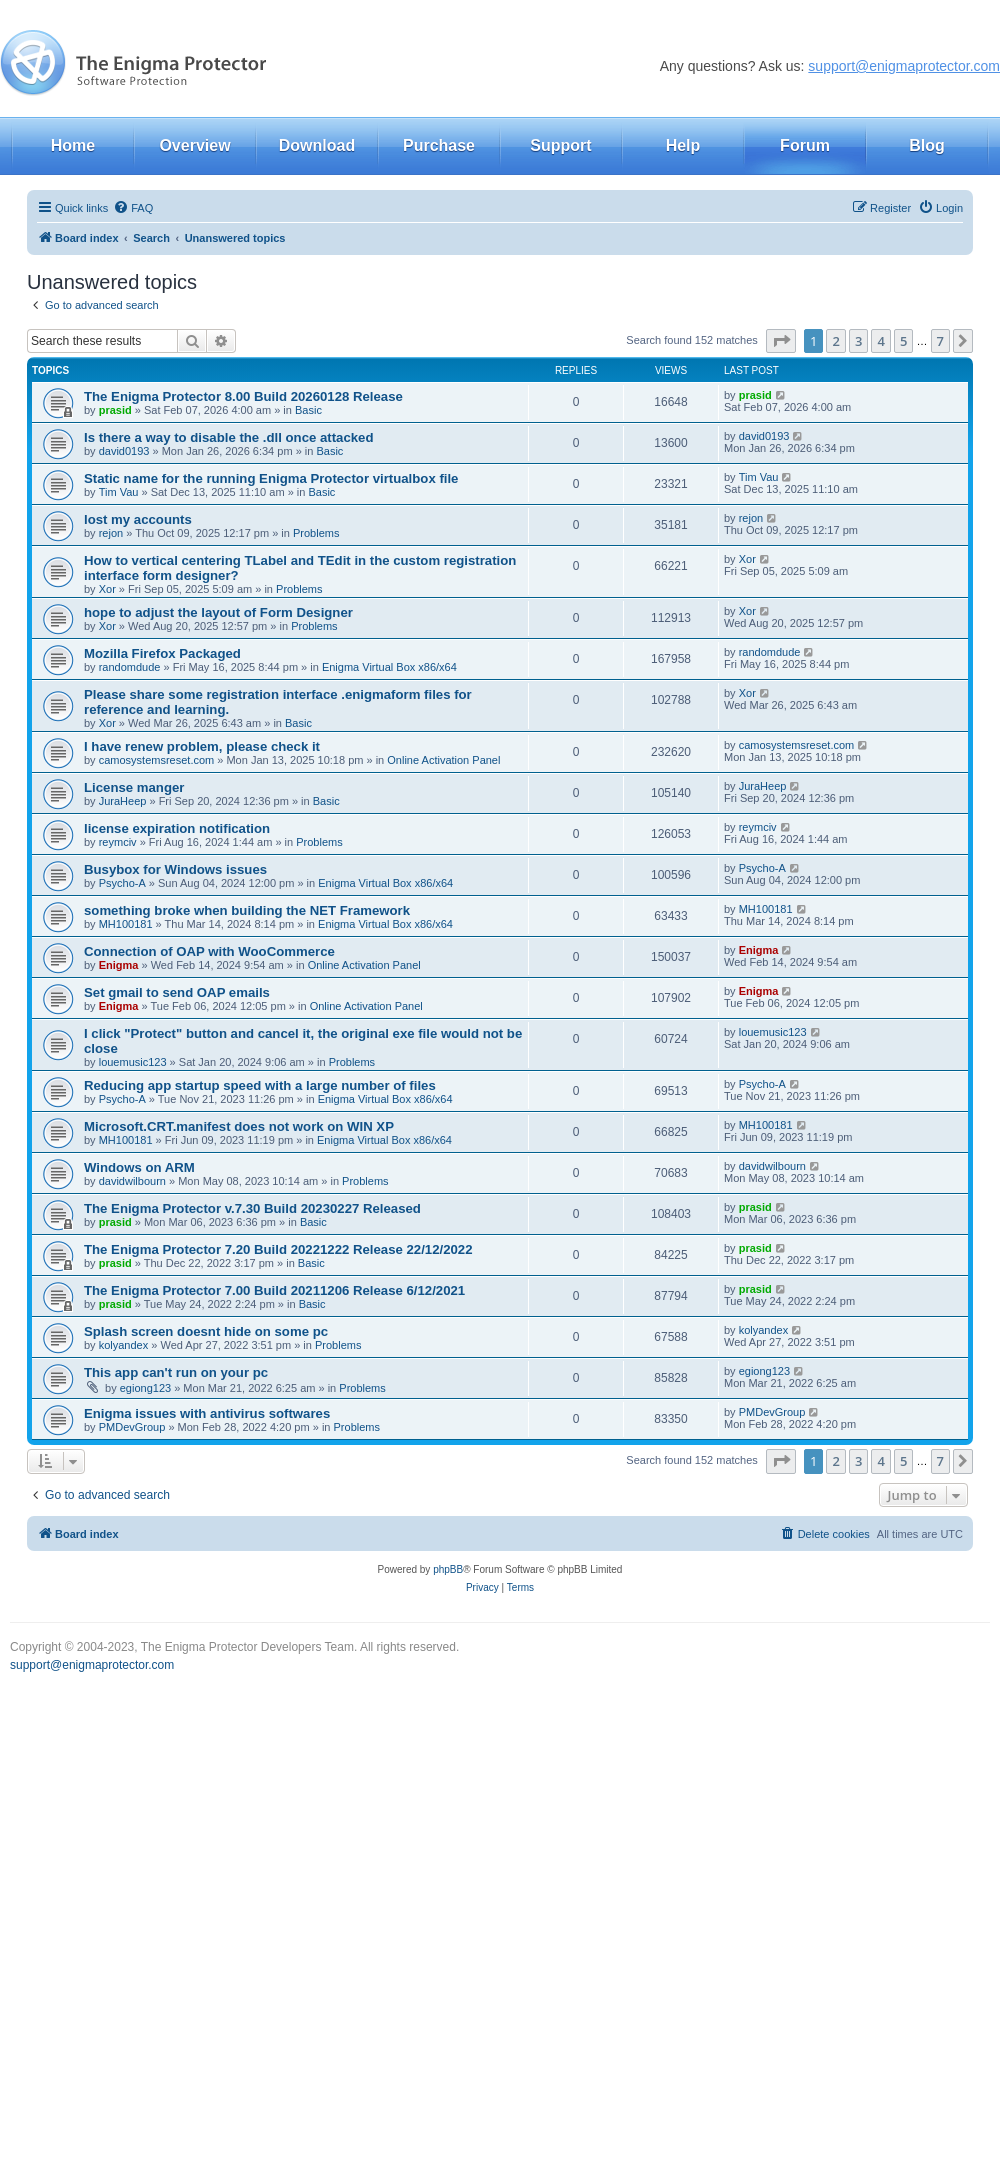 Image resolution: width=1000 pixels, height=2158 pixels. I want to click on PMDevGroup, so click(132, 1427).